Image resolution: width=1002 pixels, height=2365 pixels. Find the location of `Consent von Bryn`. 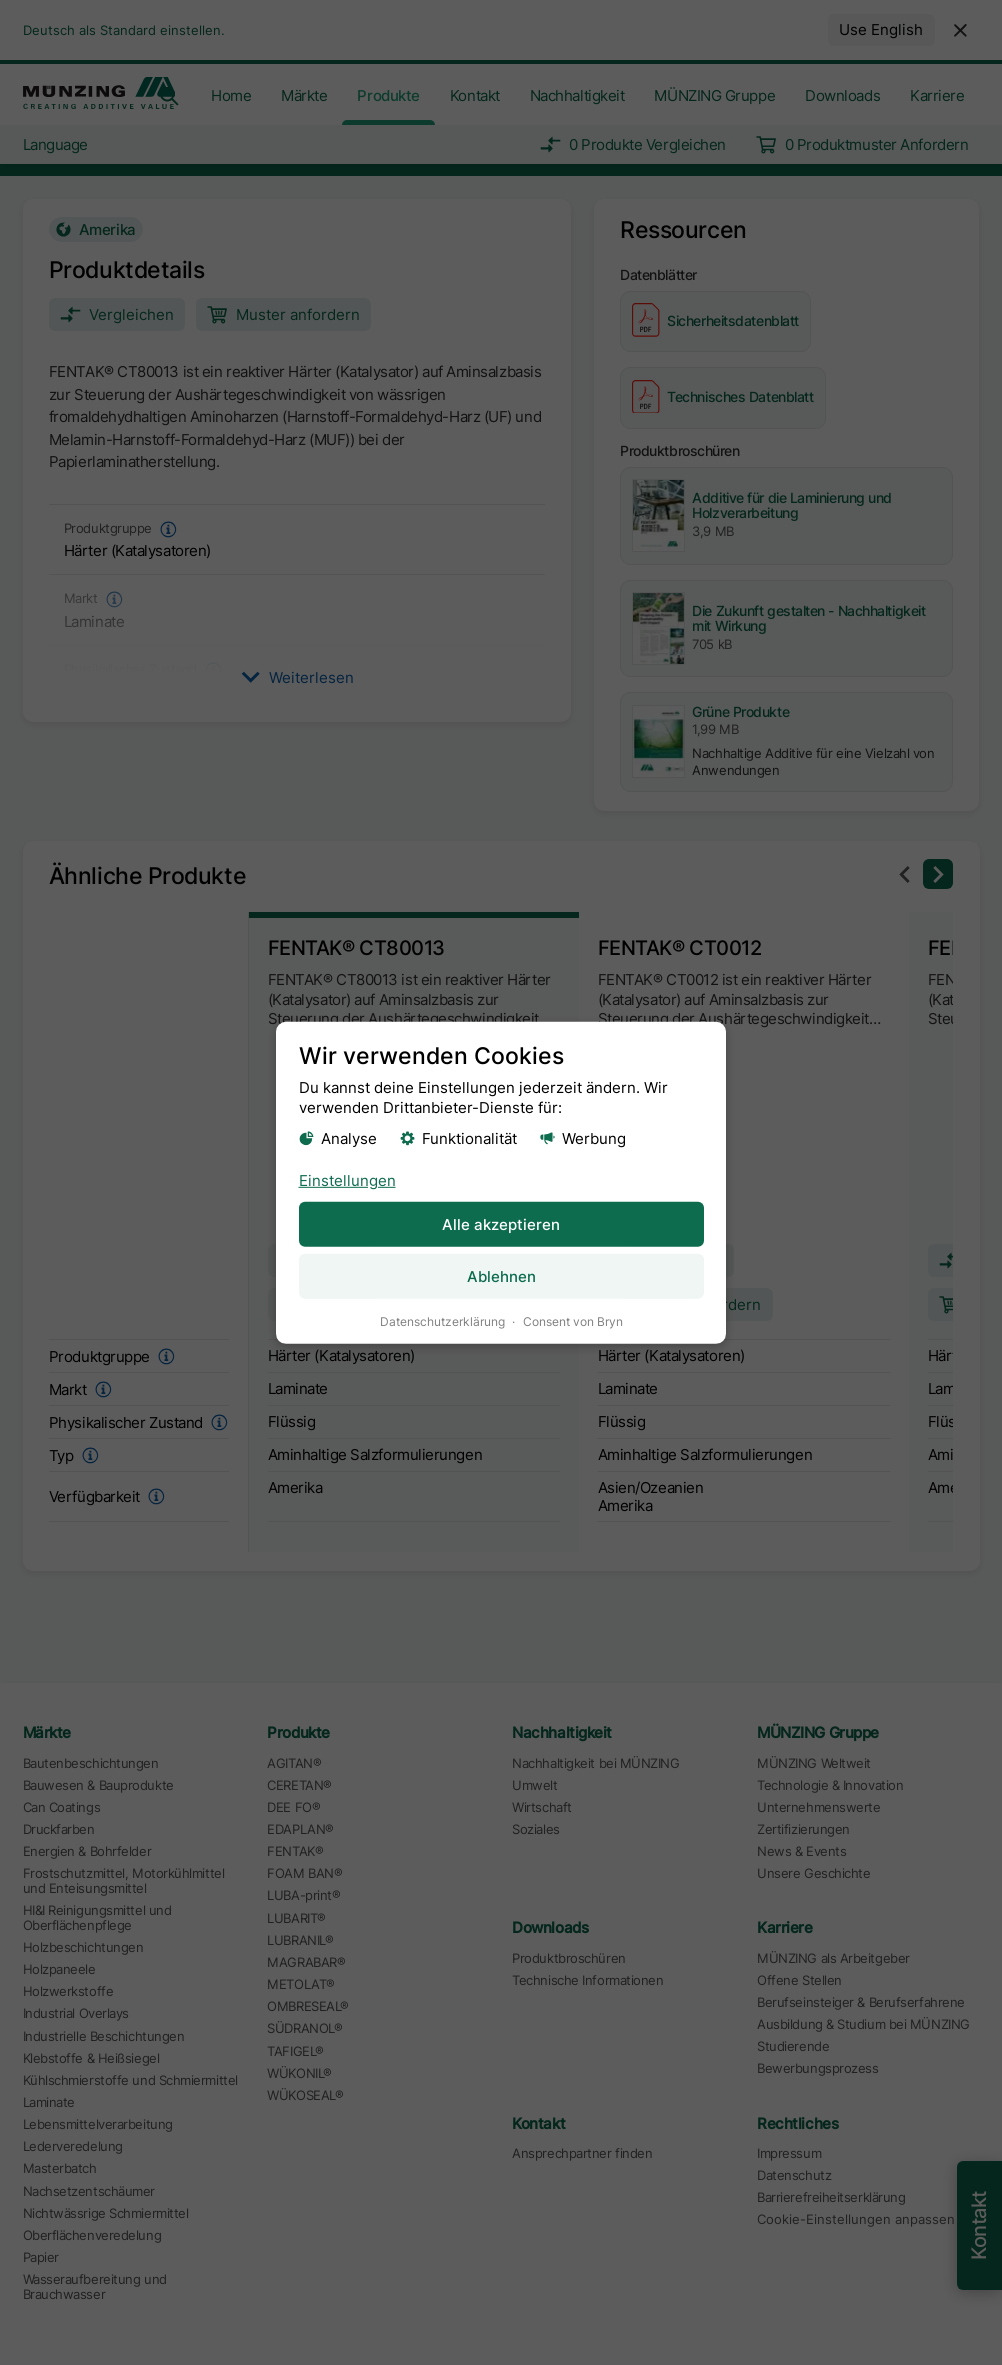

Consent von Bryn is located at coordinates (573, 1320).